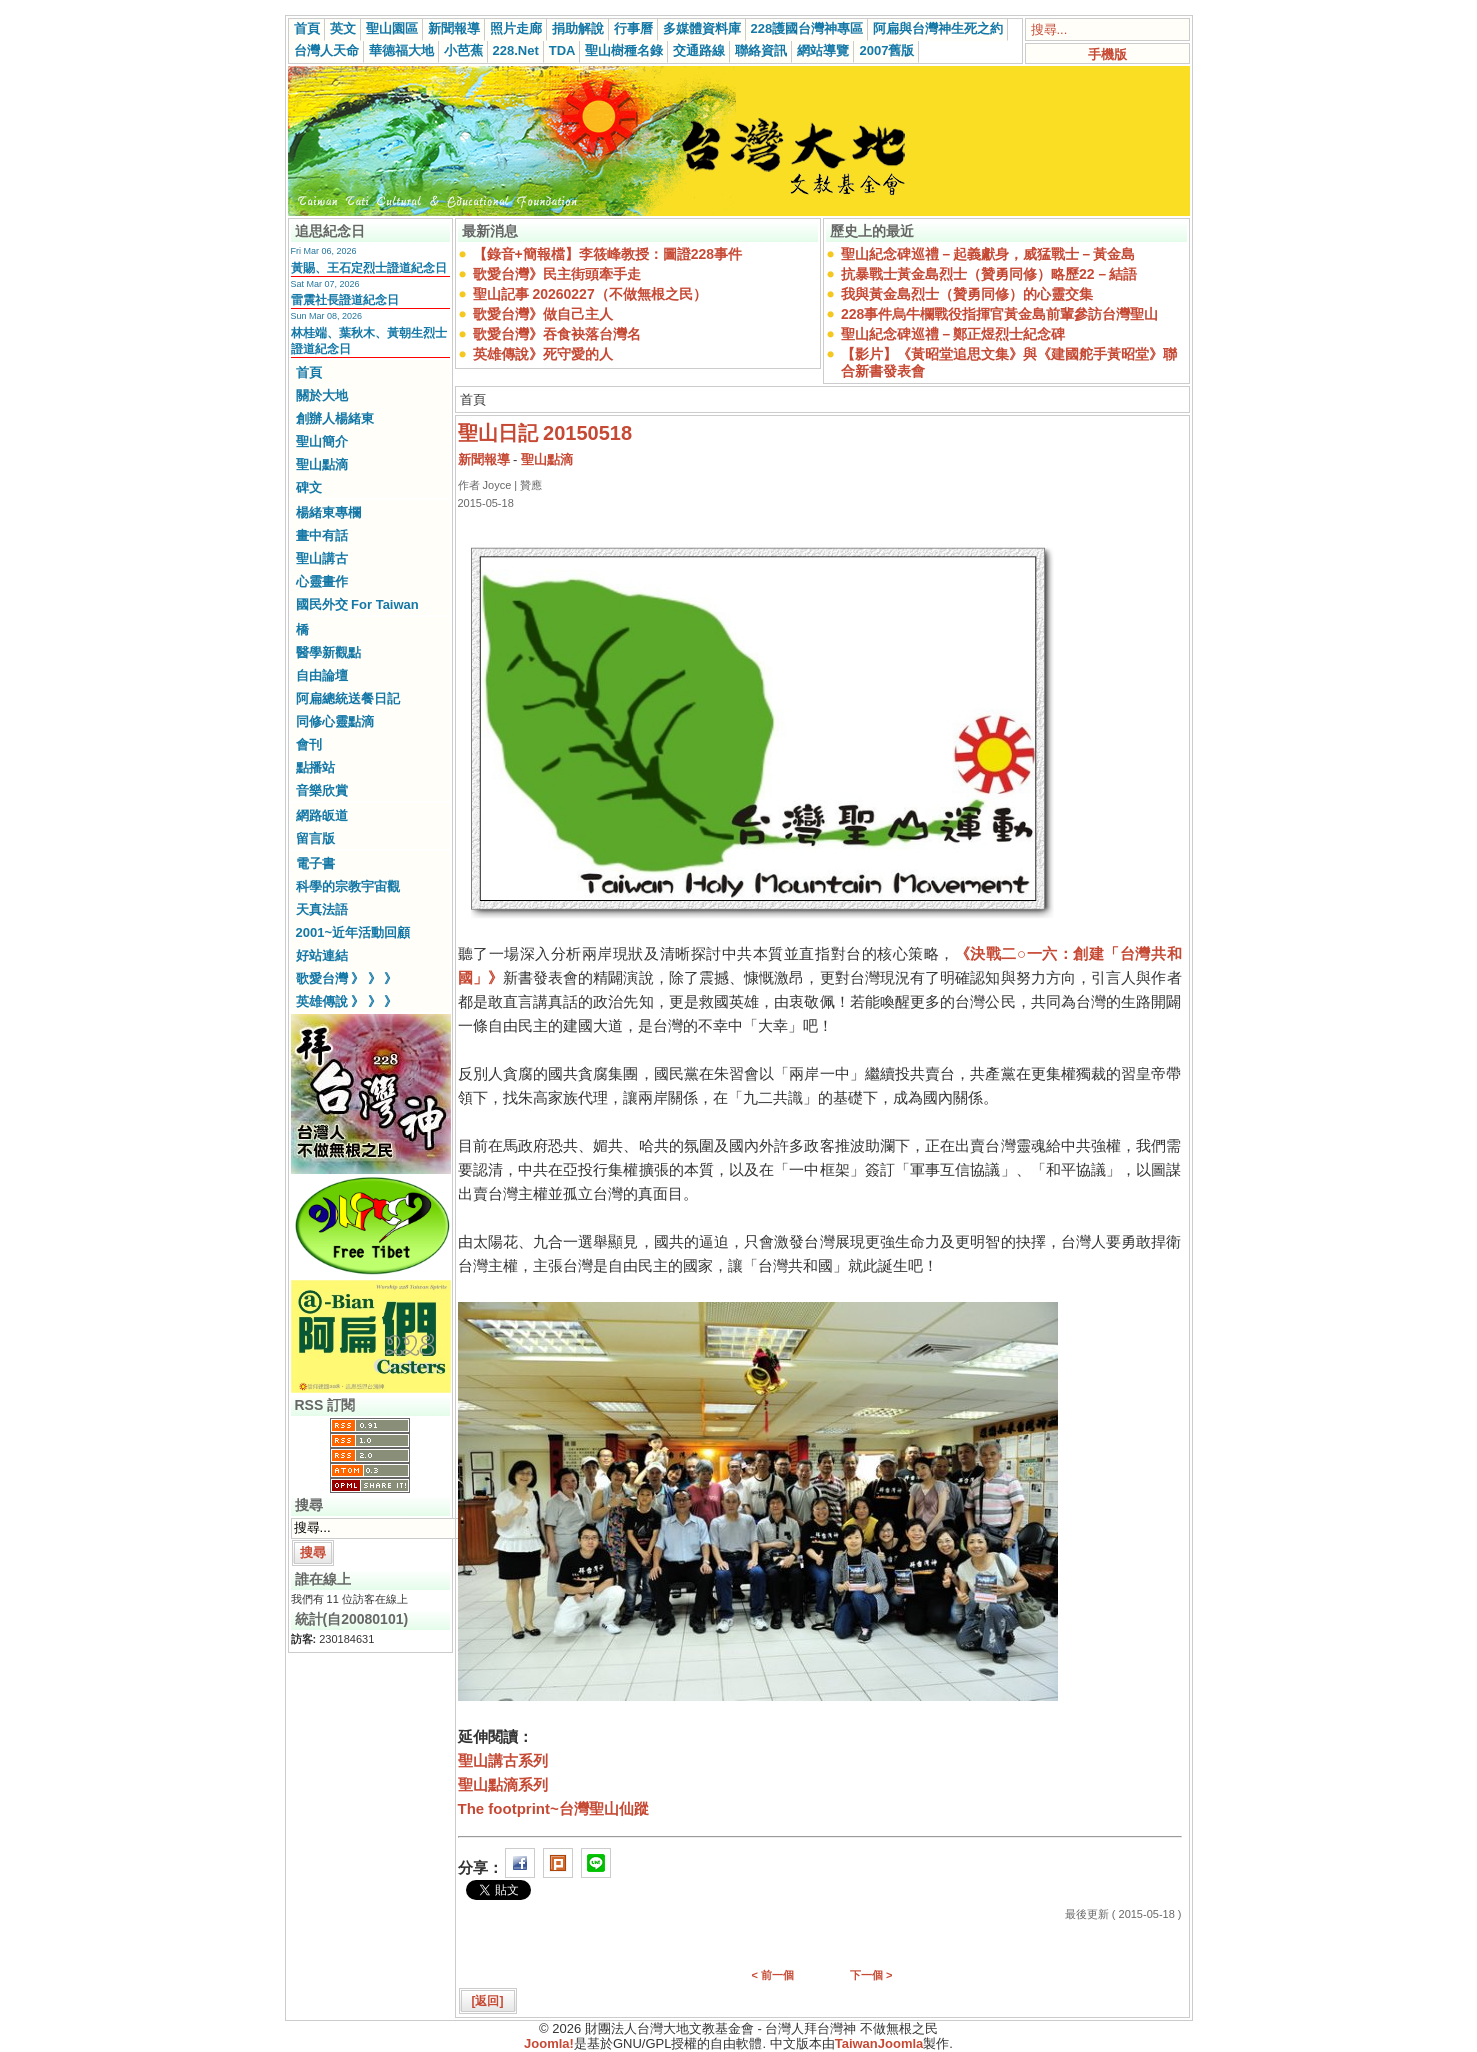  I want to click on 聖山講古, so click(322, 558).